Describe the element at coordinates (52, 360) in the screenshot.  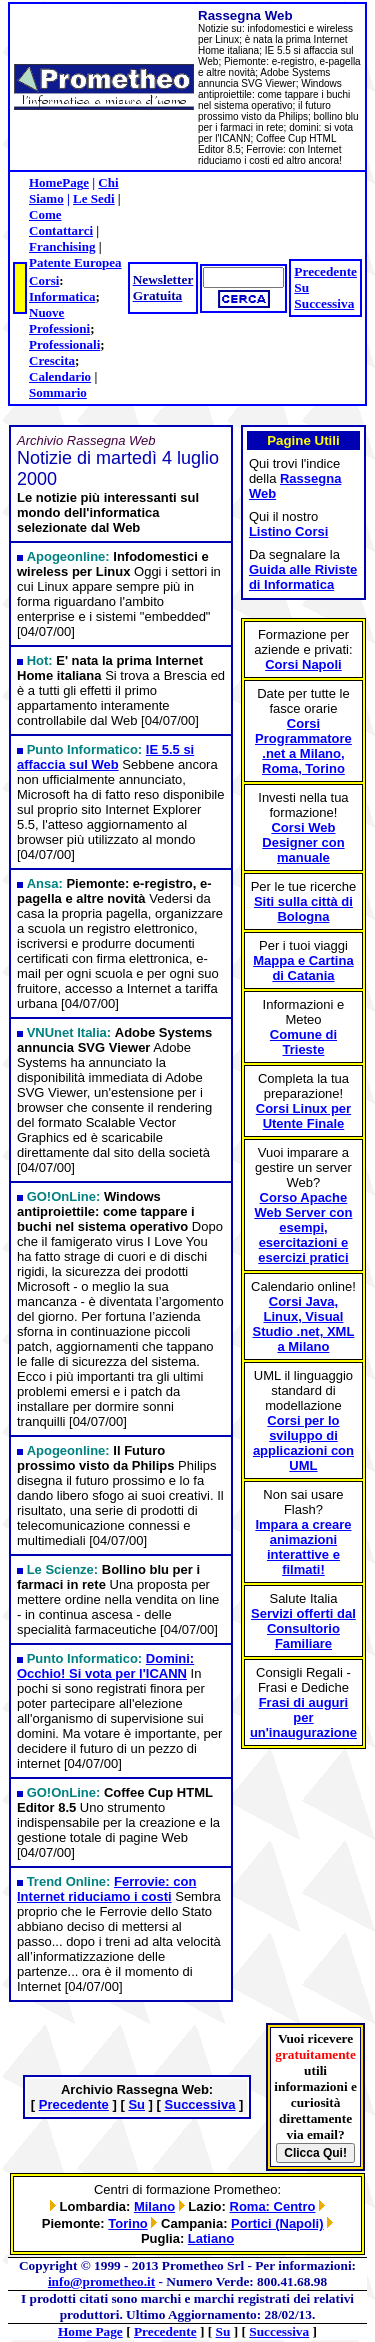
I see `Crescita` at that location.